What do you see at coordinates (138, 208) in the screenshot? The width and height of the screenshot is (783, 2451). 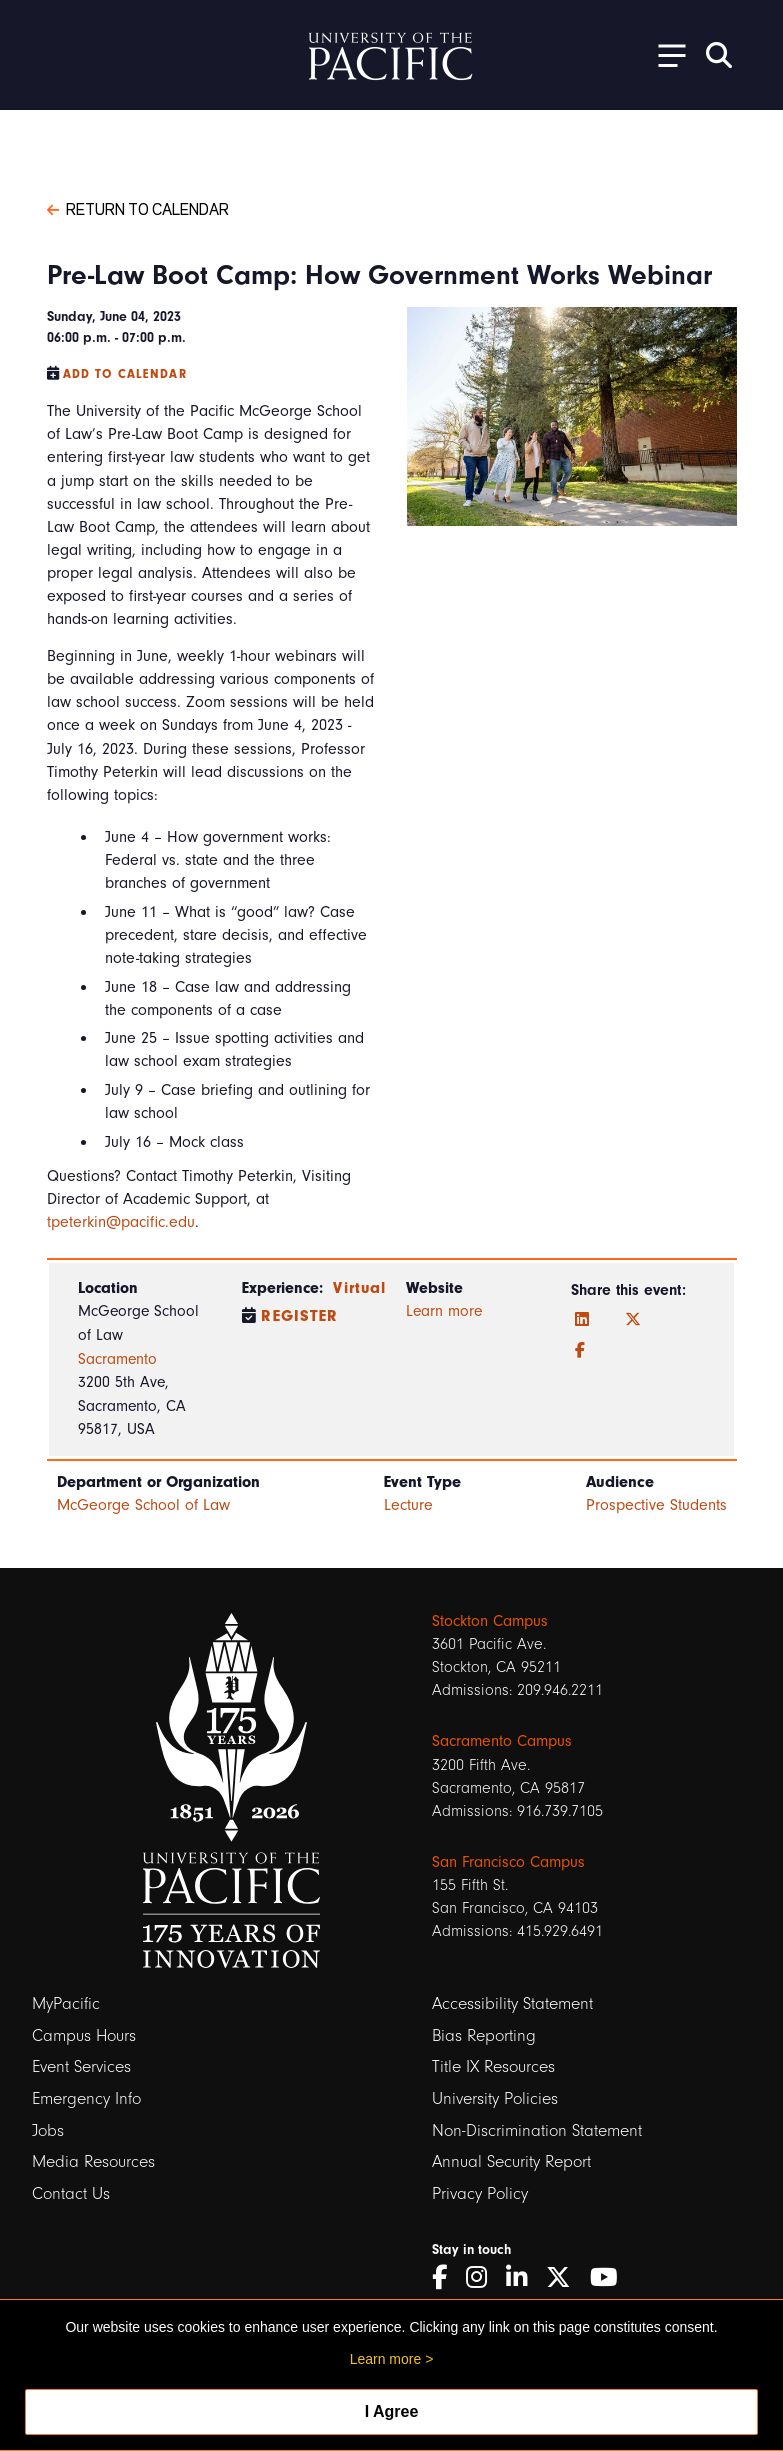 I see `Return to Calendar` at bounding box center [138, 208].